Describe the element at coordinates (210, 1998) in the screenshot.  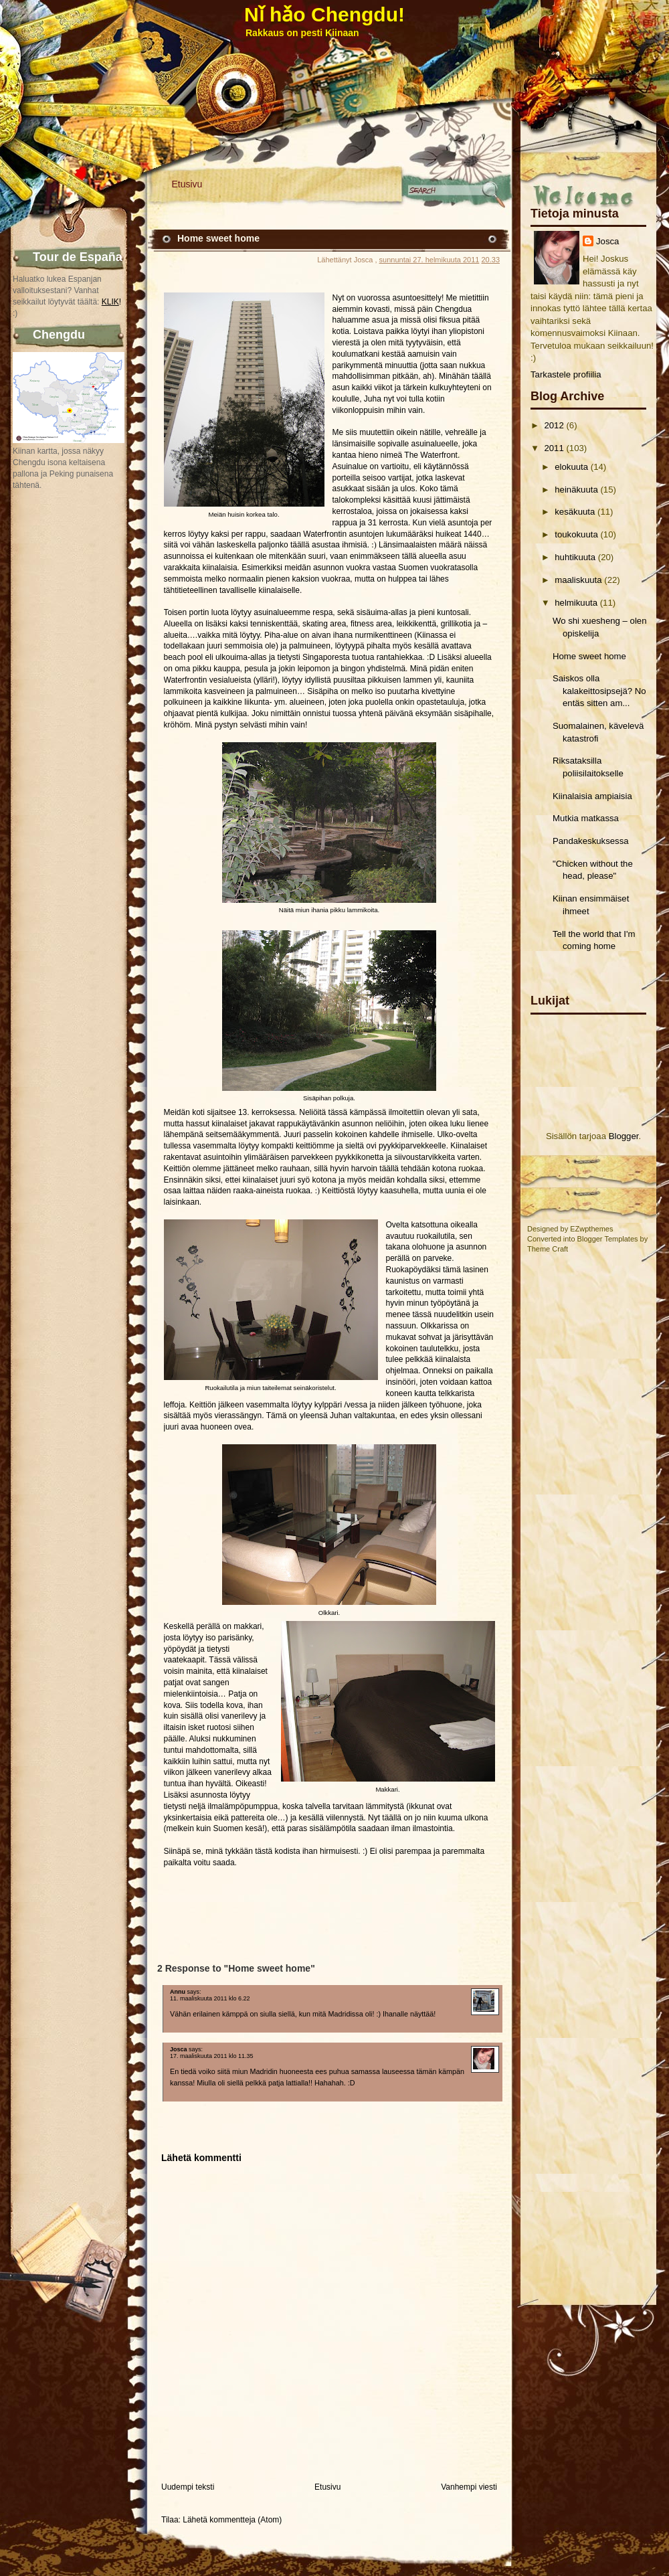
I see `11. maaliskuuta 2011 klo 6.22` at that location.